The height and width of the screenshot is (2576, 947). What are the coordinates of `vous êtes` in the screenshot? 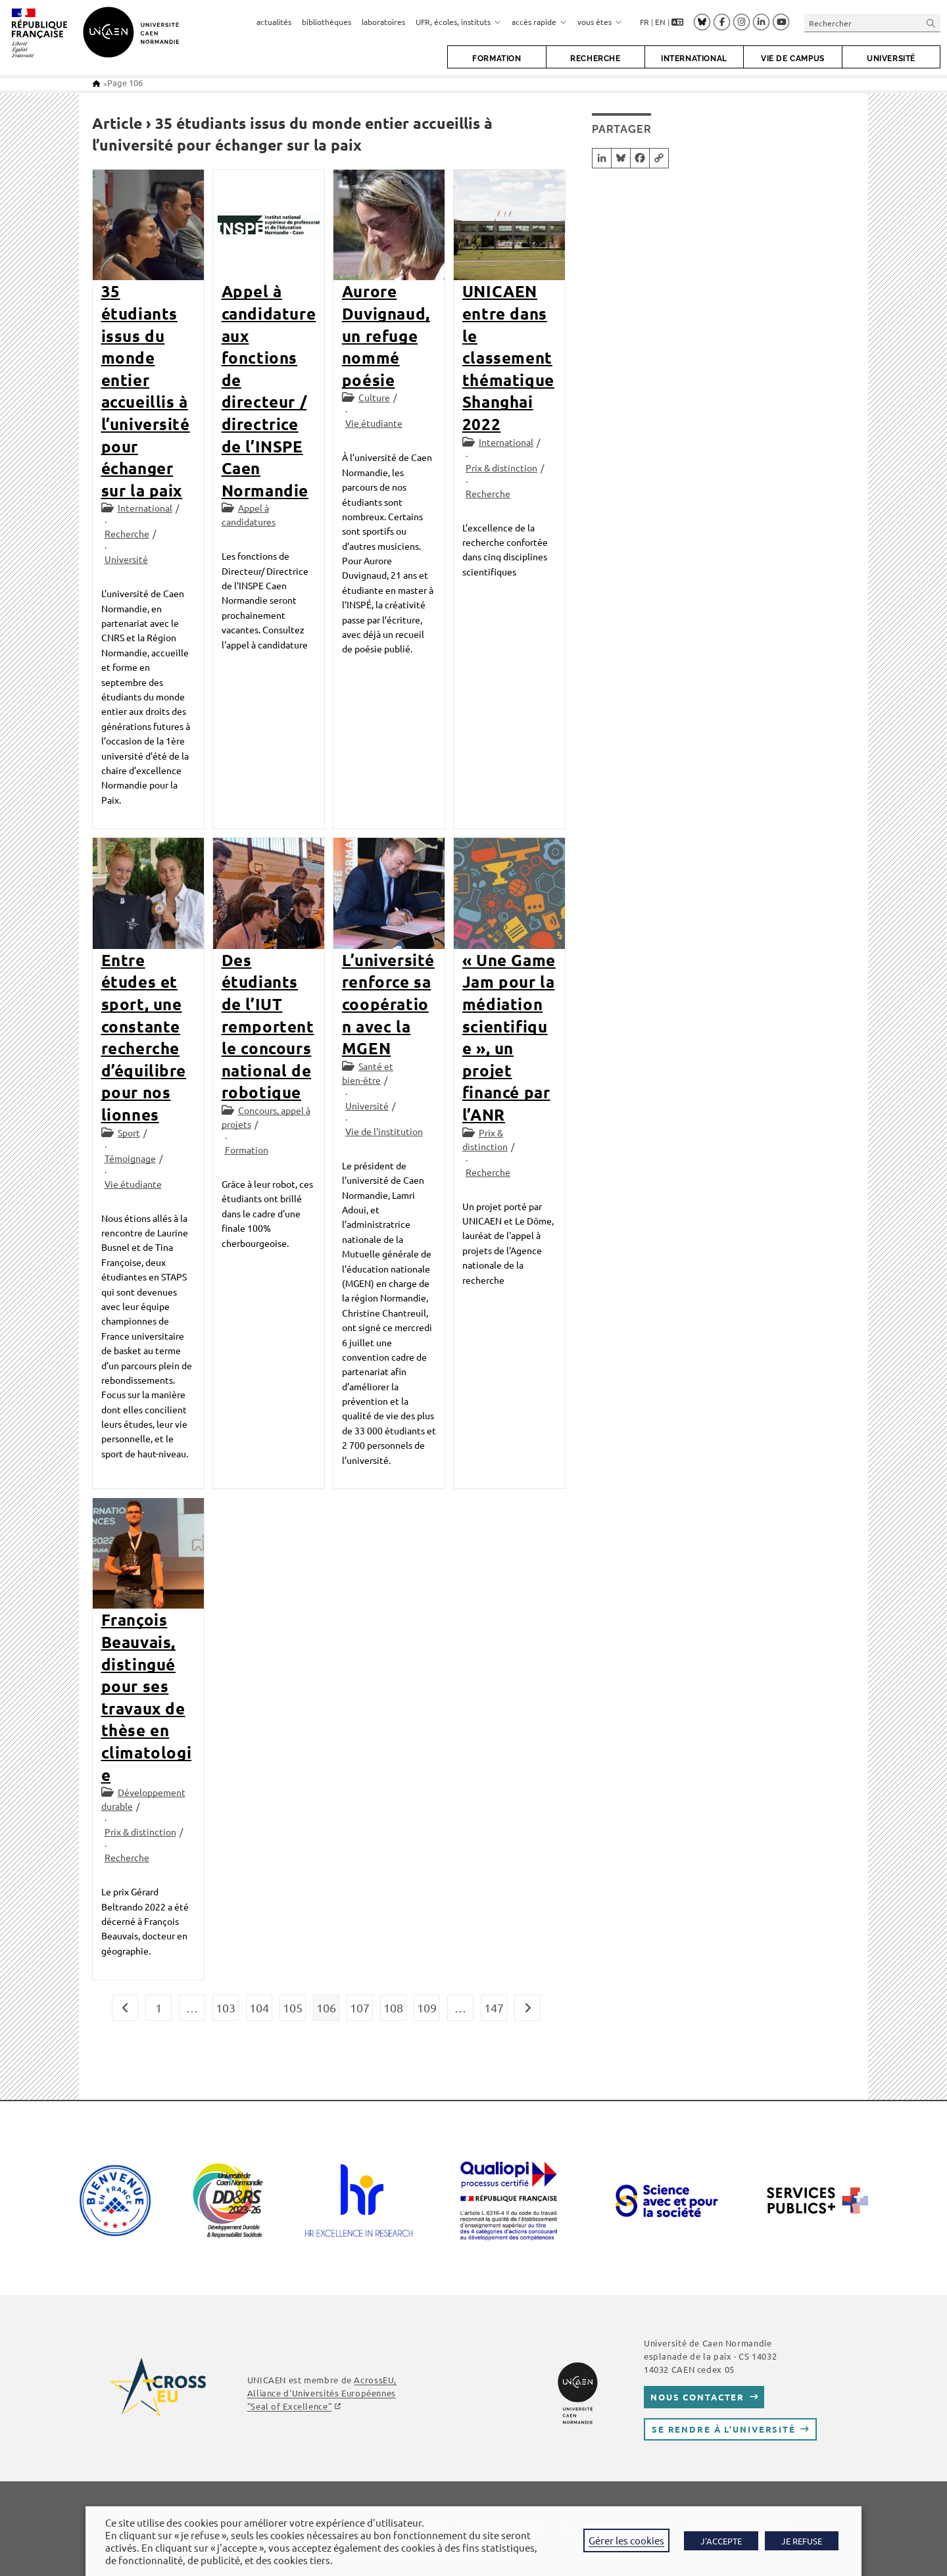 It's located at (599, 21).